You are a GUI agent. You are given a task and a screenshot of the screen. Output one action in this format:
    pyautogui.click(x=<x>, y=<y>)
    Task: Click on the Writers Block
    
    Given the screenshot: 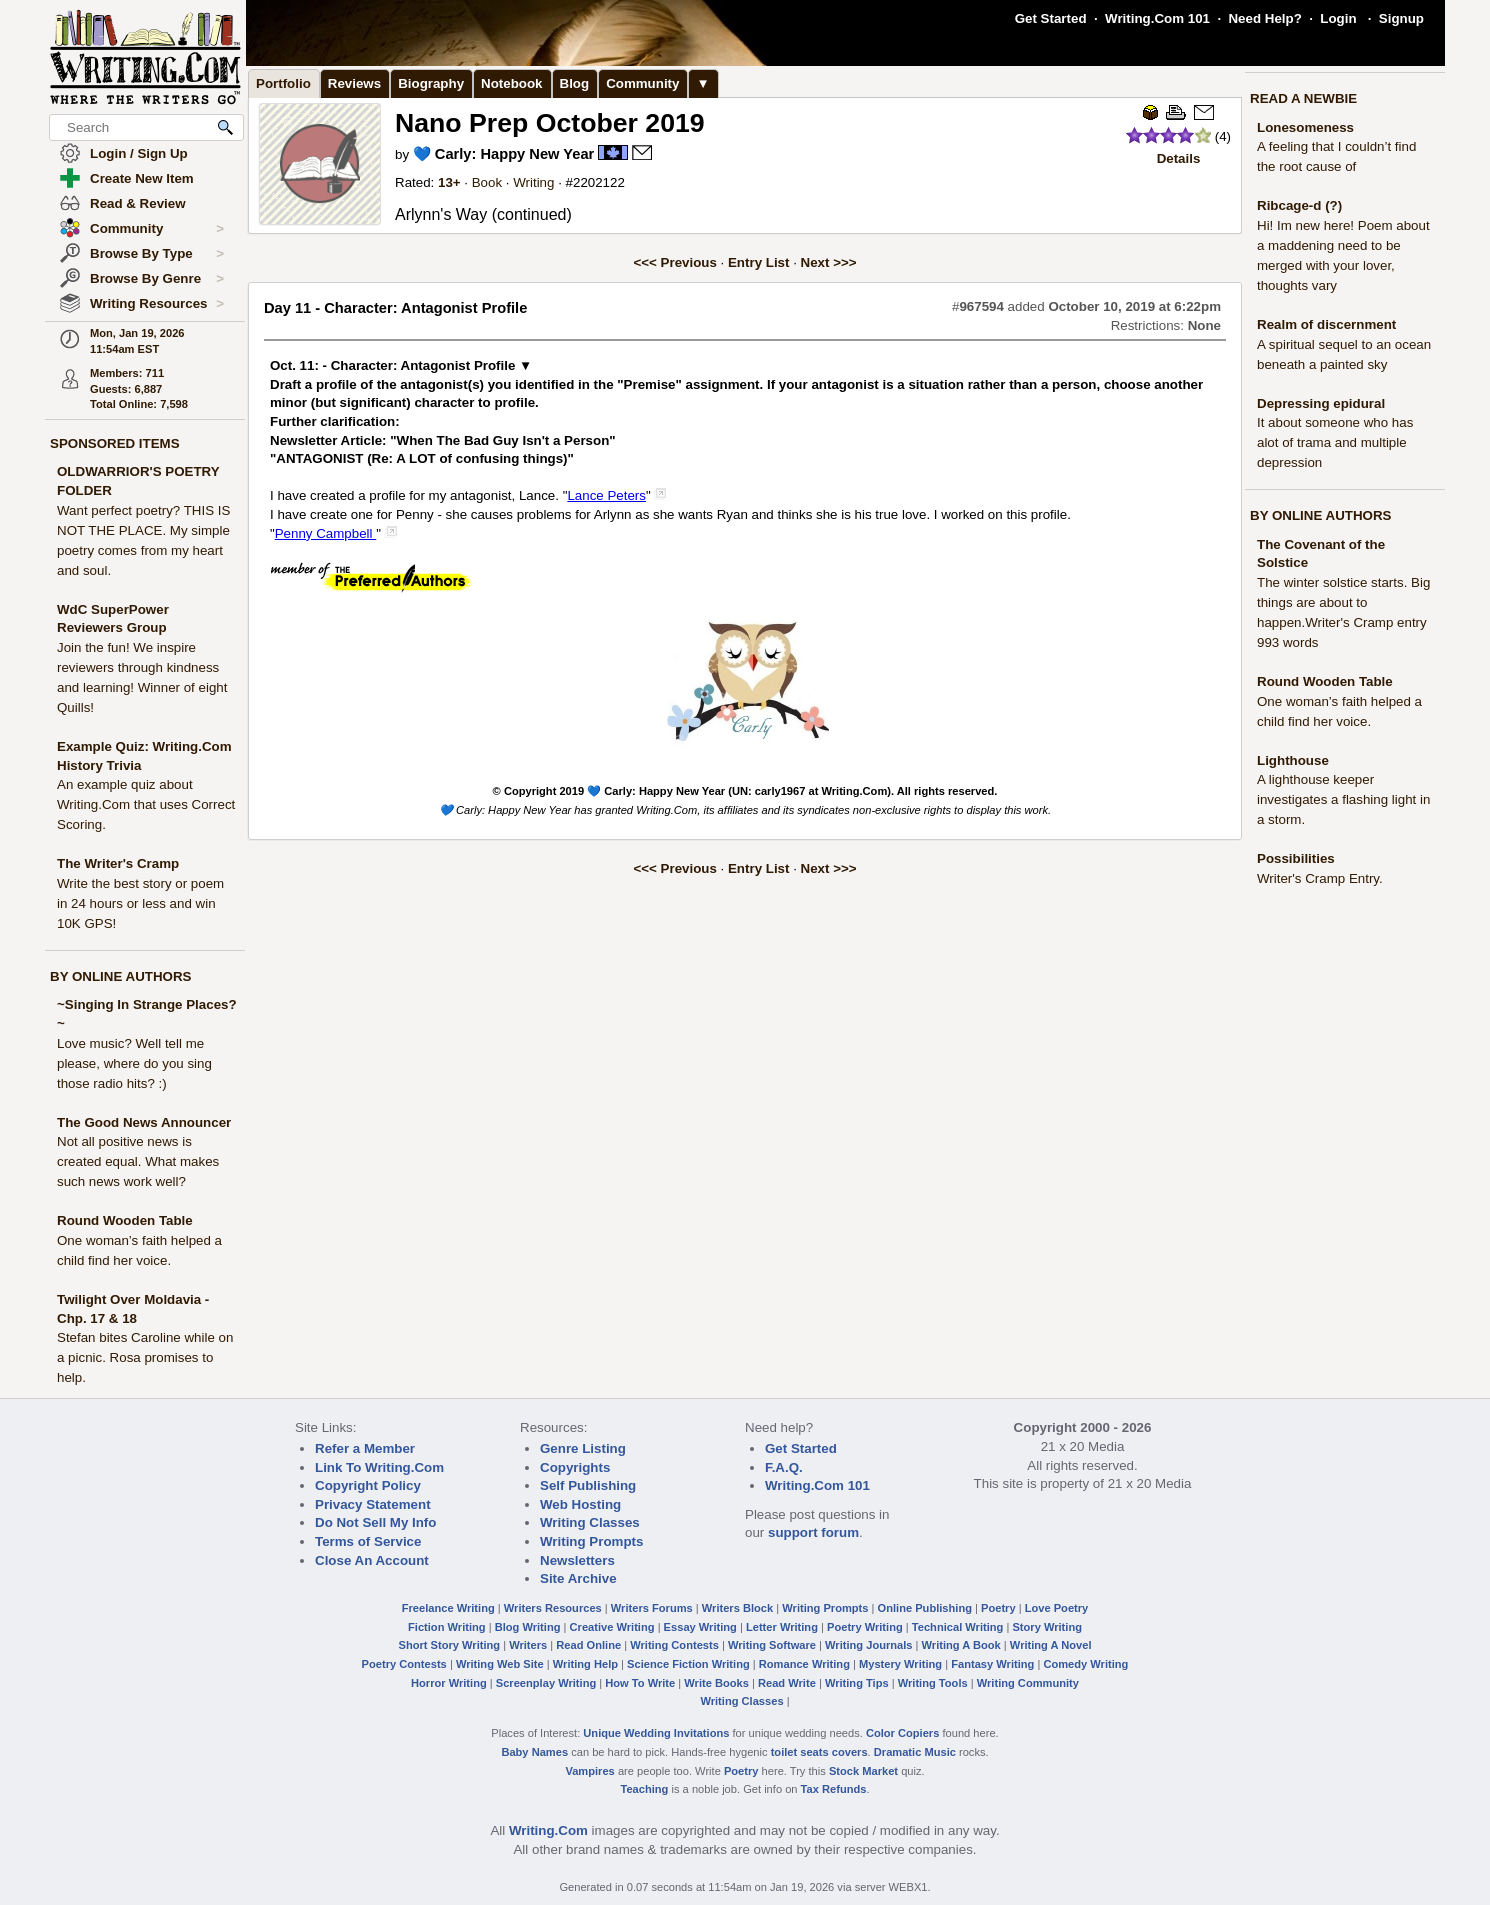 What is the action you would take?
    pyautogui.click(x=737, y=1608)
    